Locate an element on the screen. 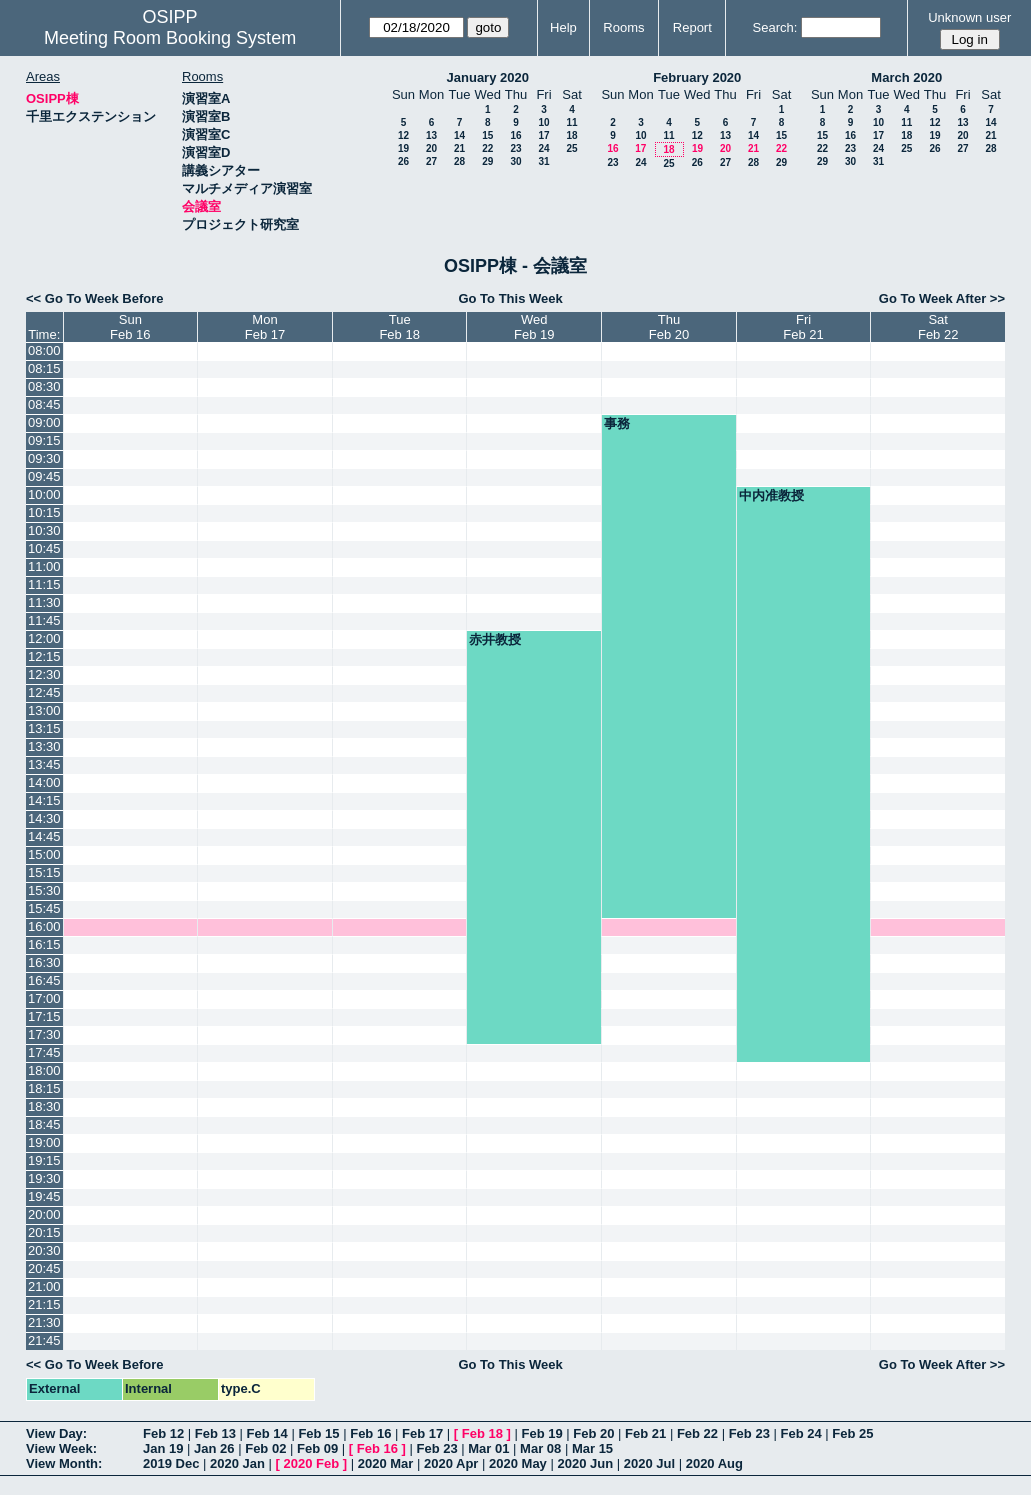 The image size is (1031, 1495). Report is located at coordinates (692, 27).